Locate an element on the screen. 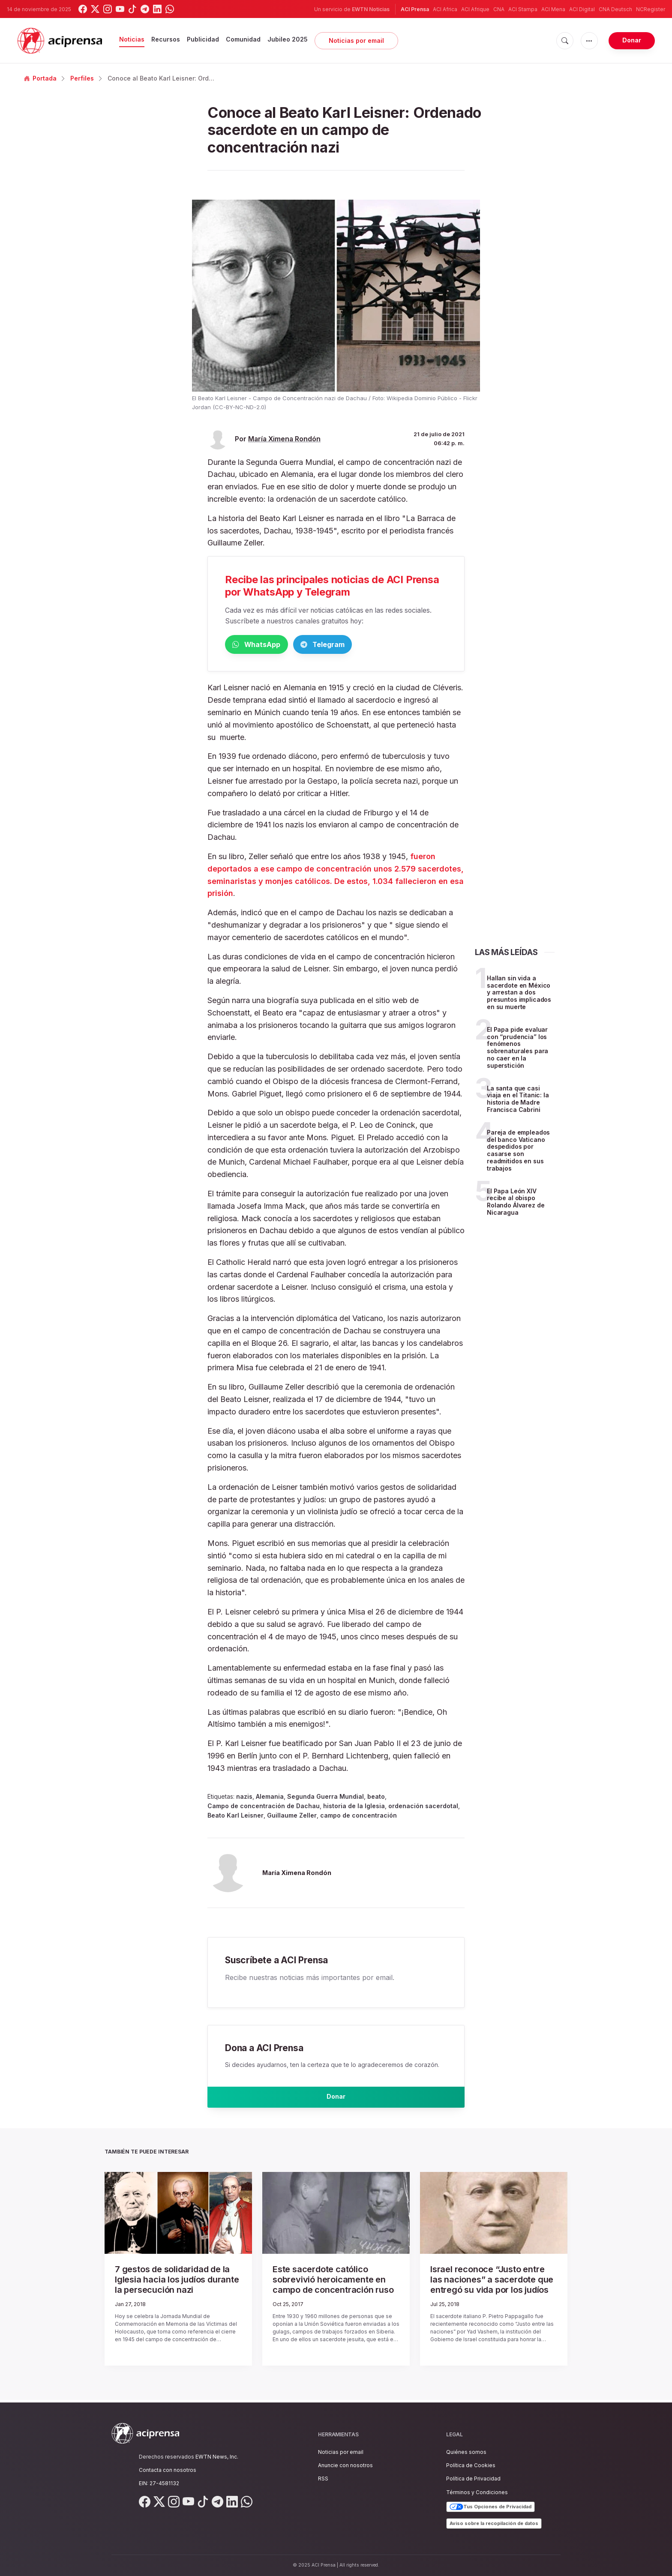 This screenshot has width=672, height=2576. Contacta con nosotros is located at coordinates (167, 2470).